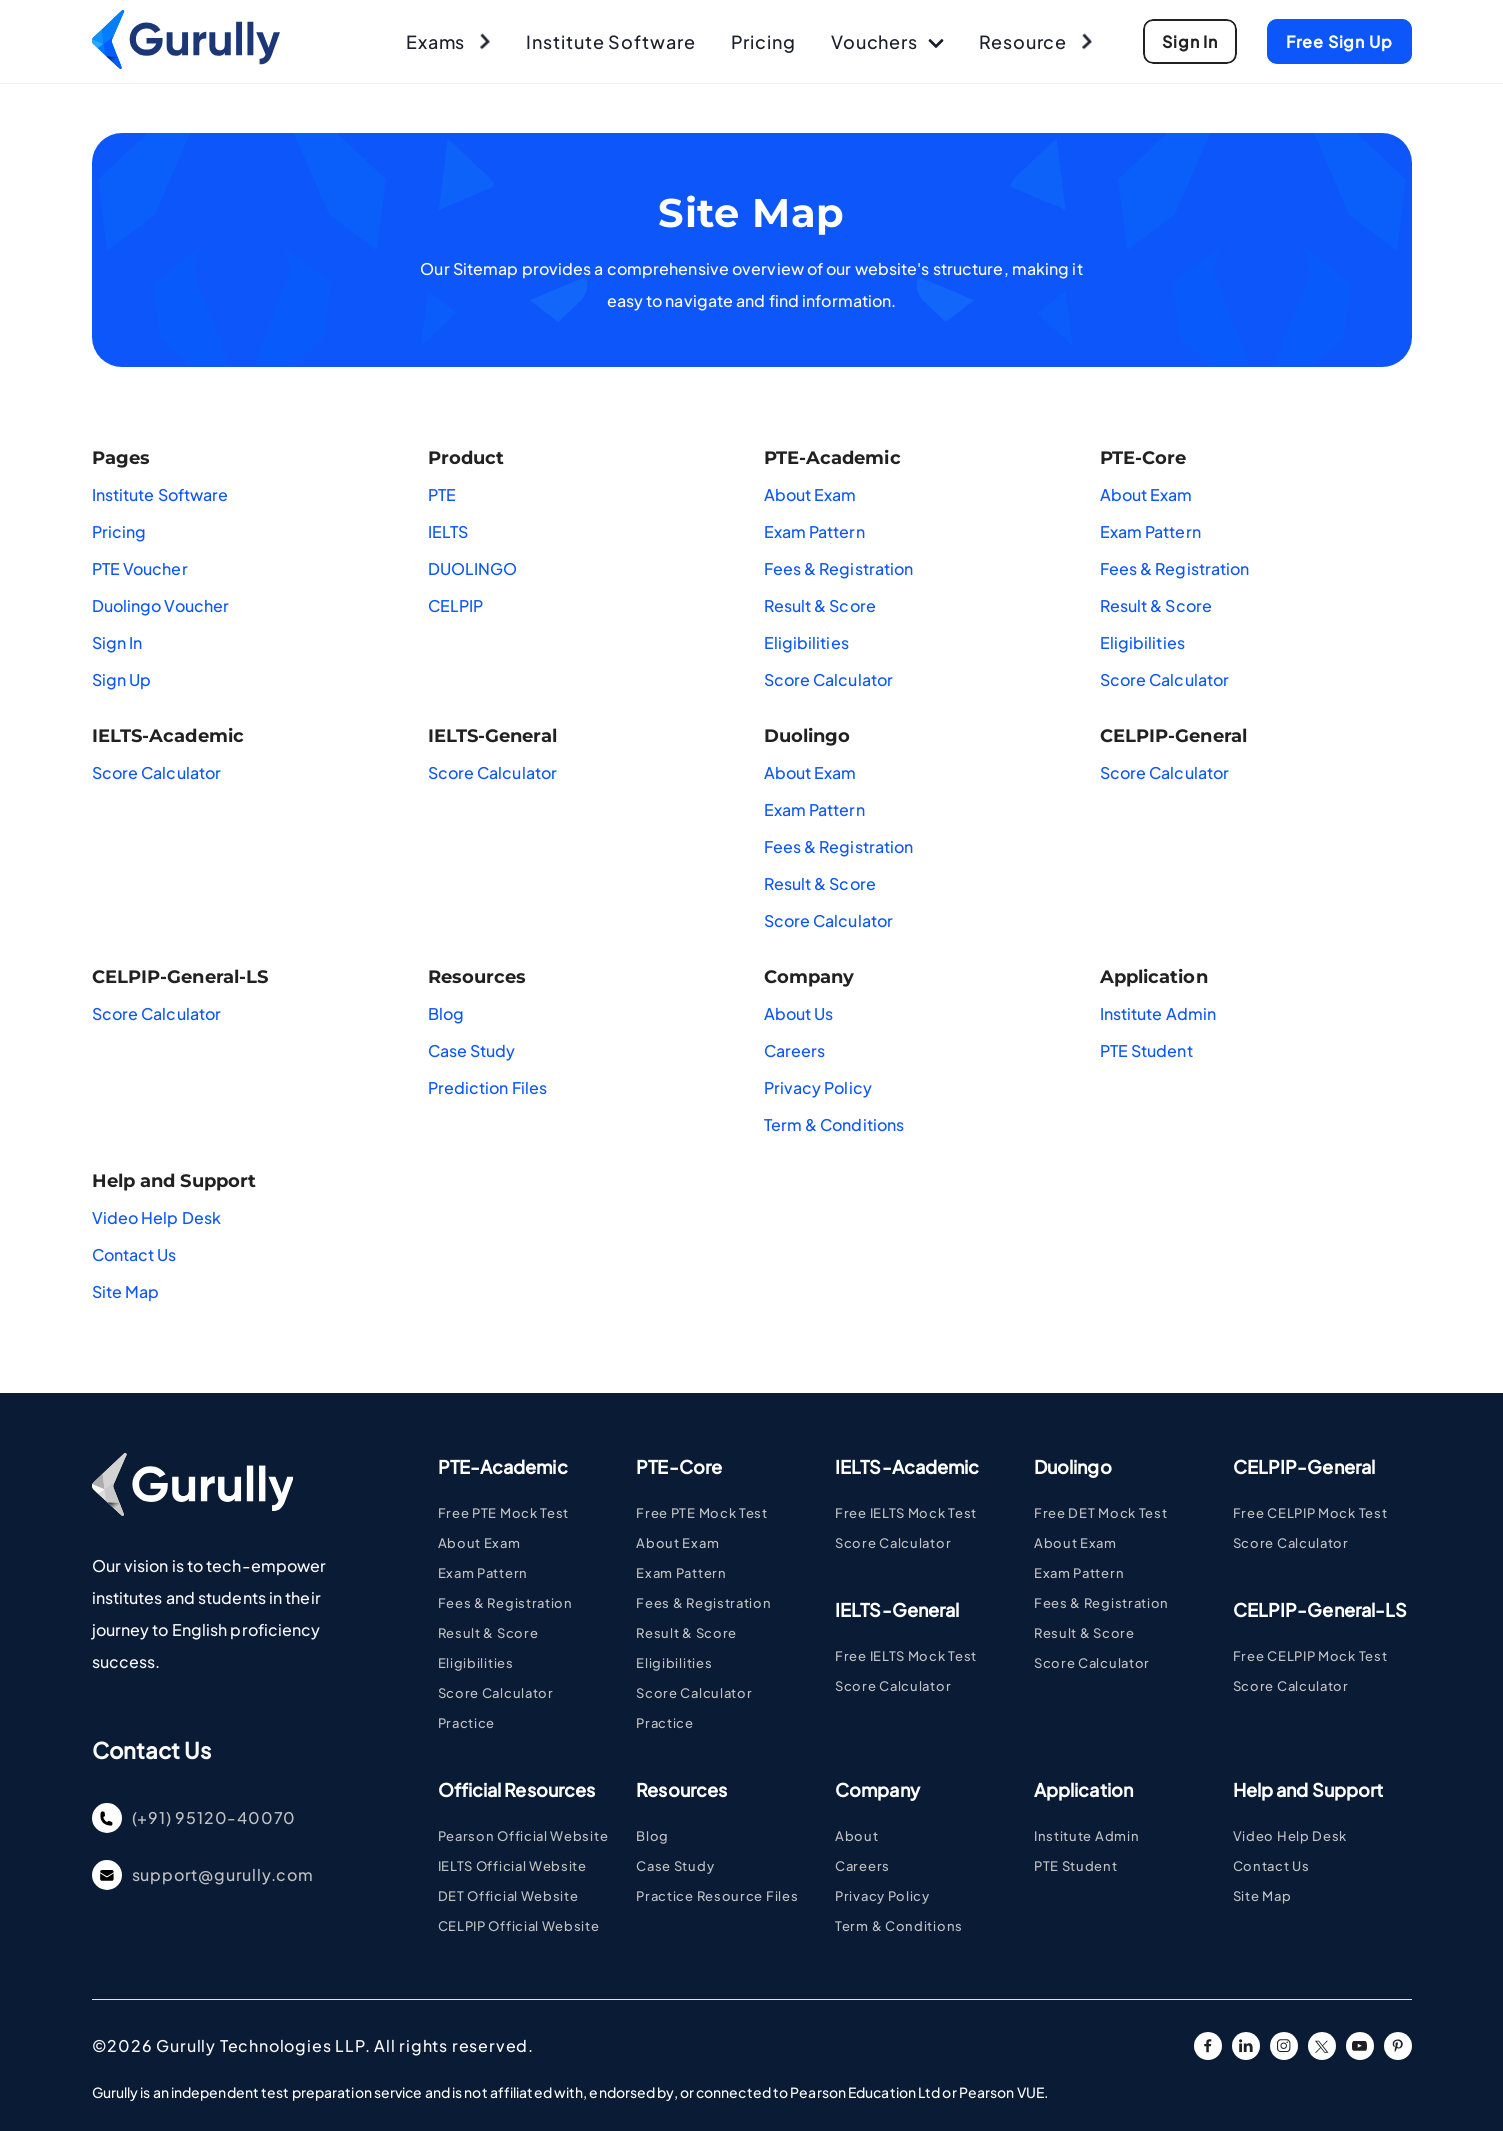 The height and width of the screenshot is (2131, 1503). What do you see at coordinates (519, 1926) in the screenshot?
I see `CELPIP Official Website` at bounding box center [519, 1926].